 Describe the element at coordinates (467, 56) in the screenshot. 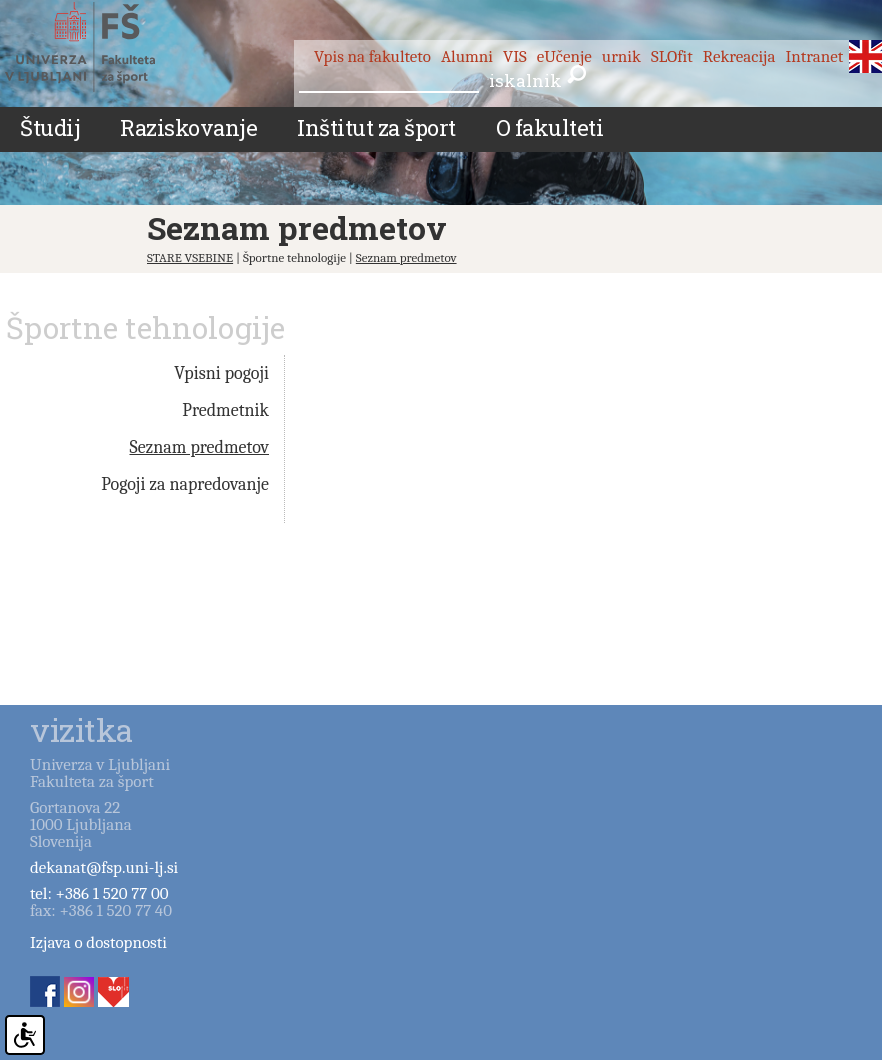

I see `Alumni` at that location.